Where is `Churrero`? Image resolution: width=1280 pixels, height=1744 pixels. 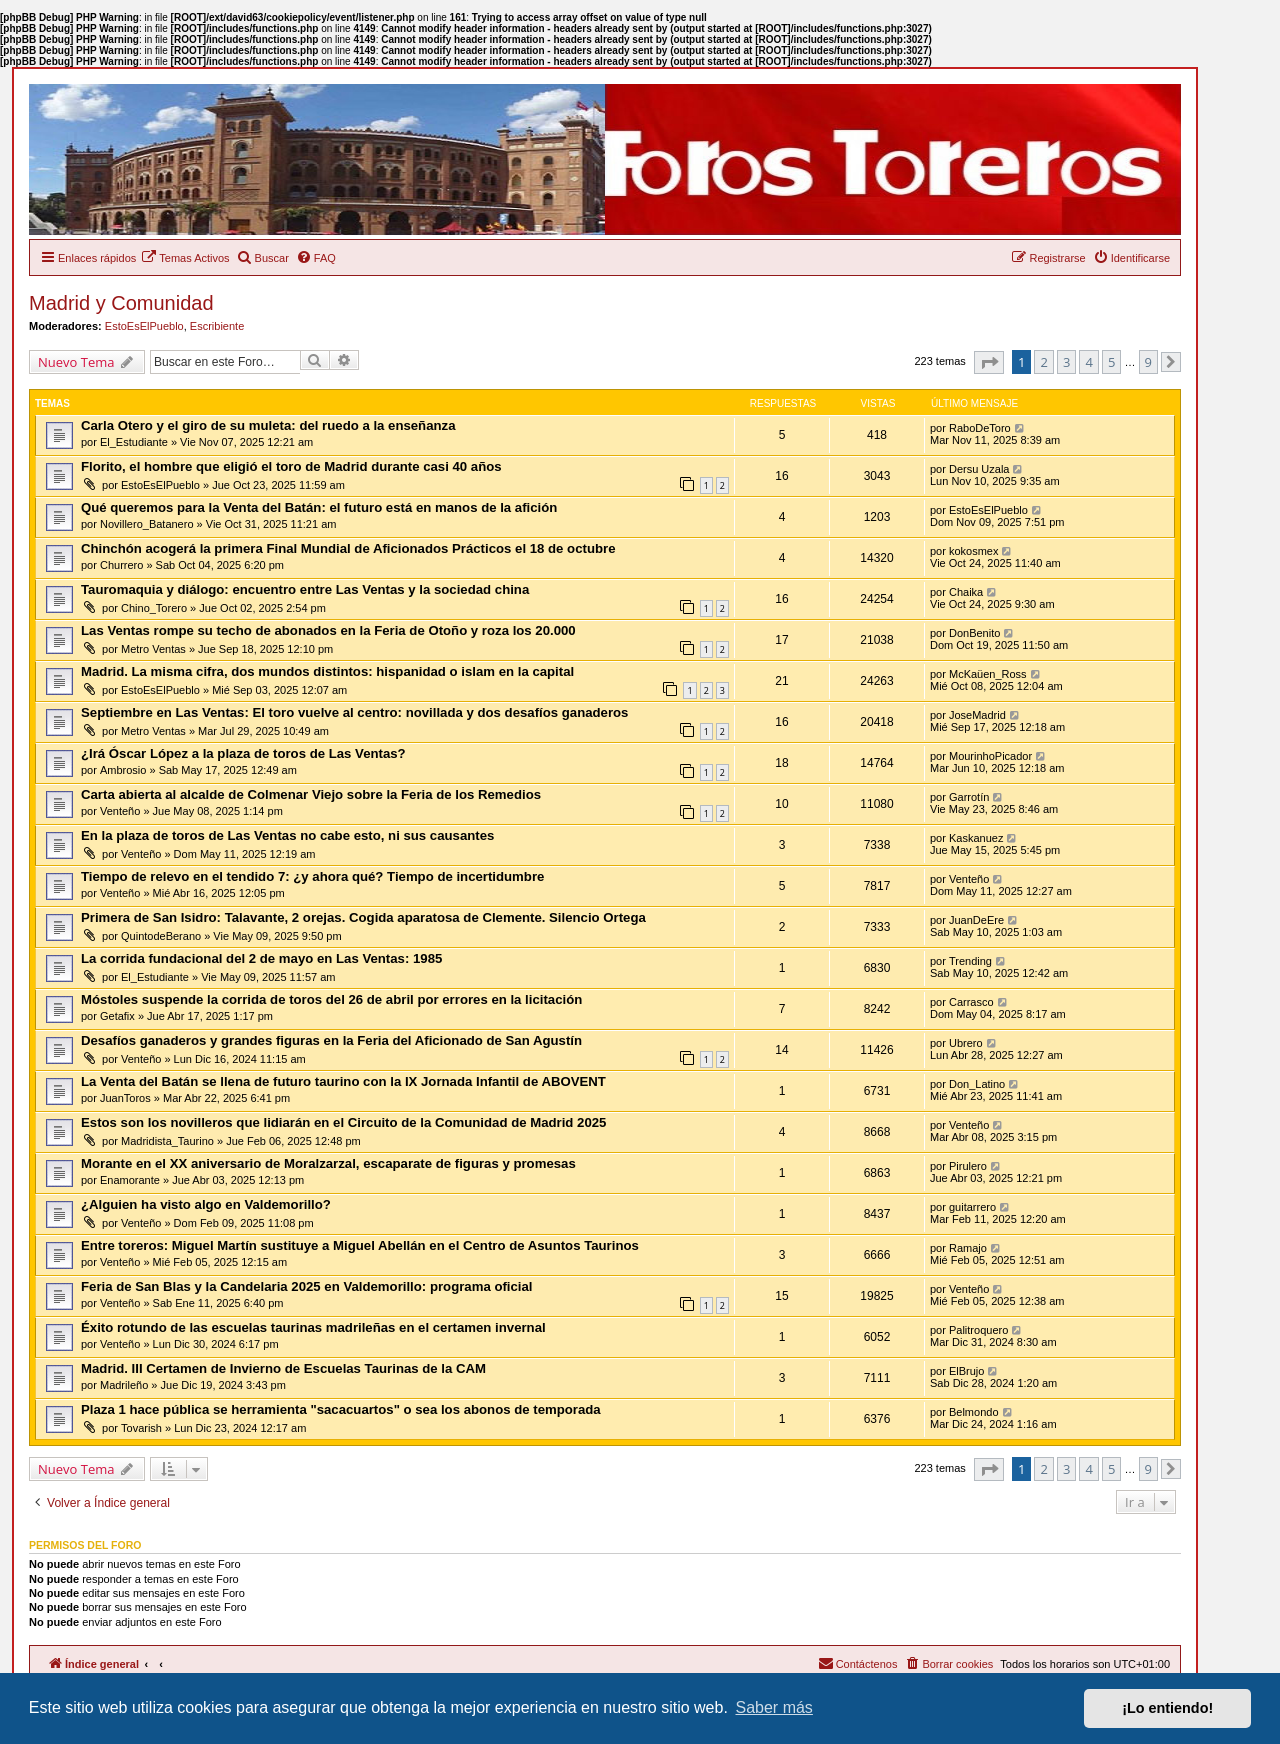 Churrero is located at coordinates (121, 565).